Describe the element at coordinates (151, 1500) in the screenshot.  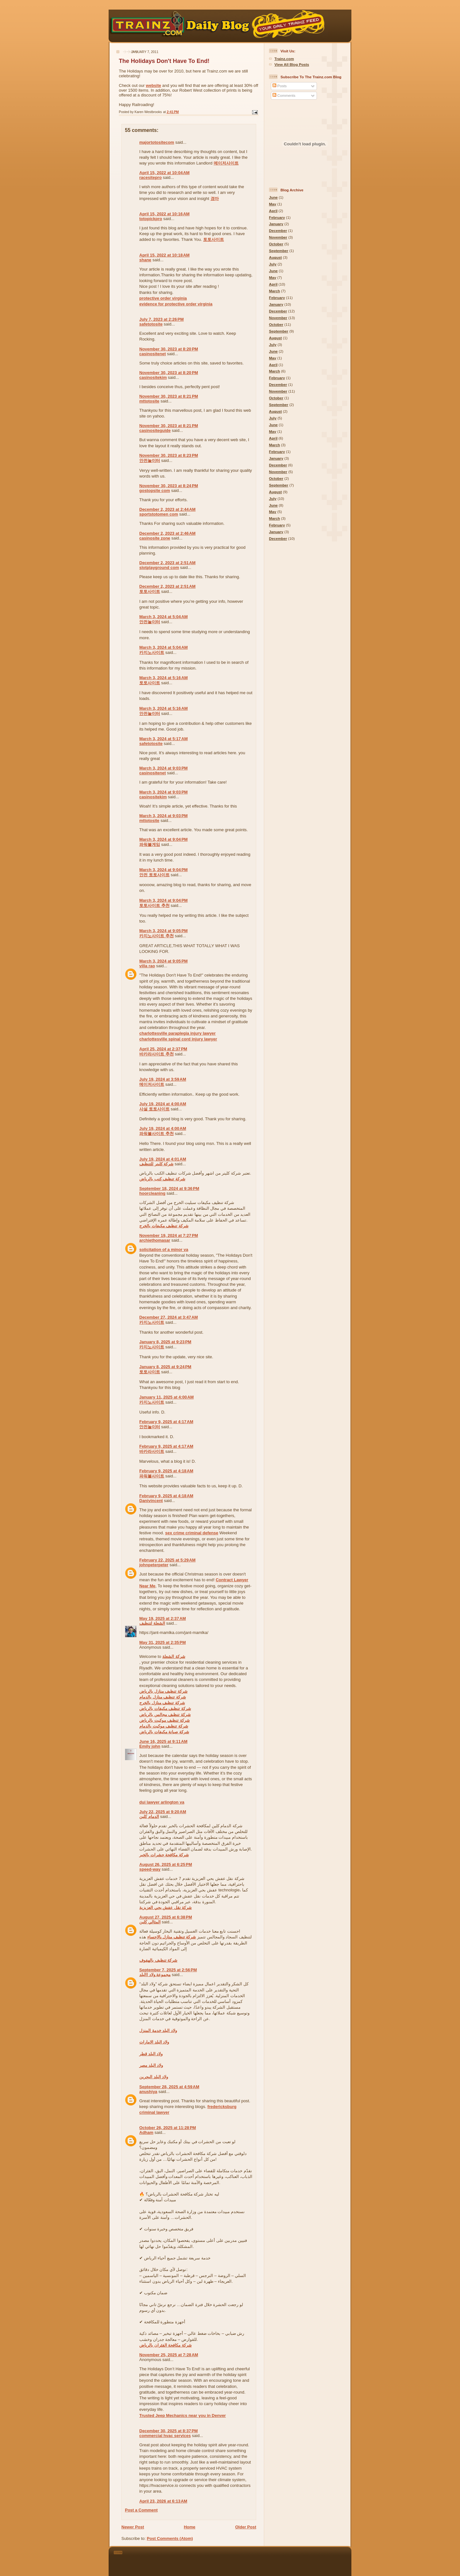
I see `Danivincent` at that location.